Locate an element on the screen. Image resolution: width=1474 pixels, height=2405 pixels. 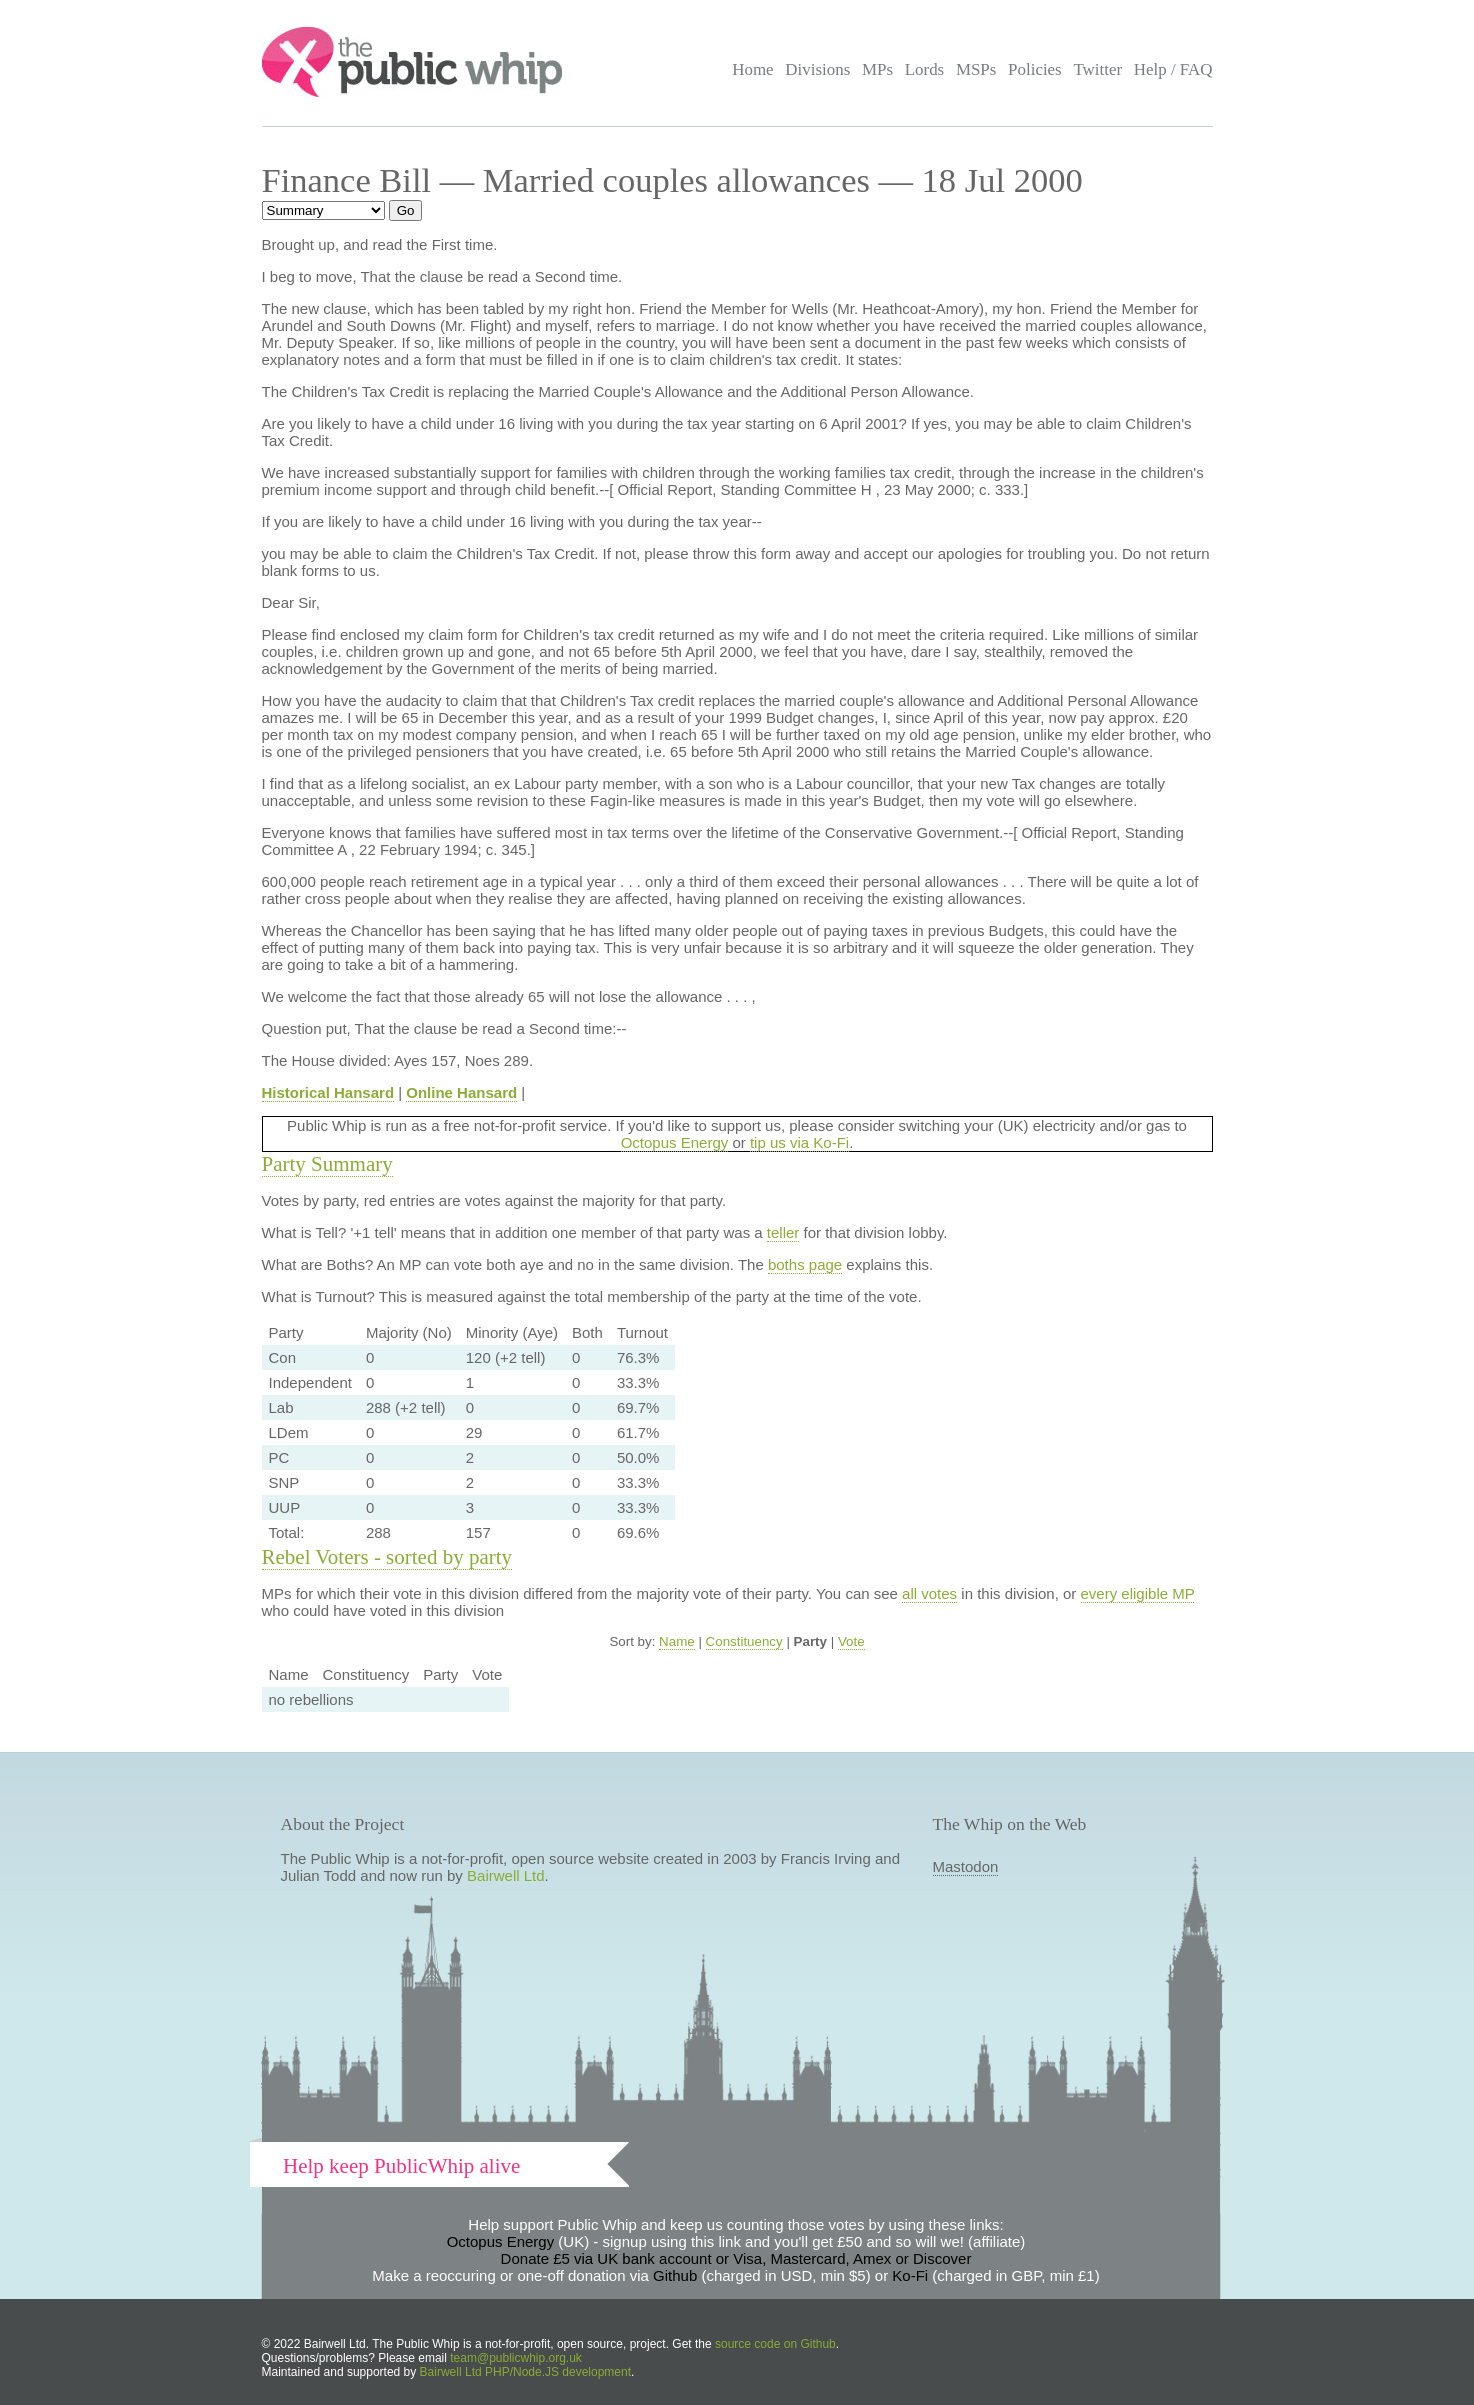
Party Summary is located at coordinates (327, 1164).